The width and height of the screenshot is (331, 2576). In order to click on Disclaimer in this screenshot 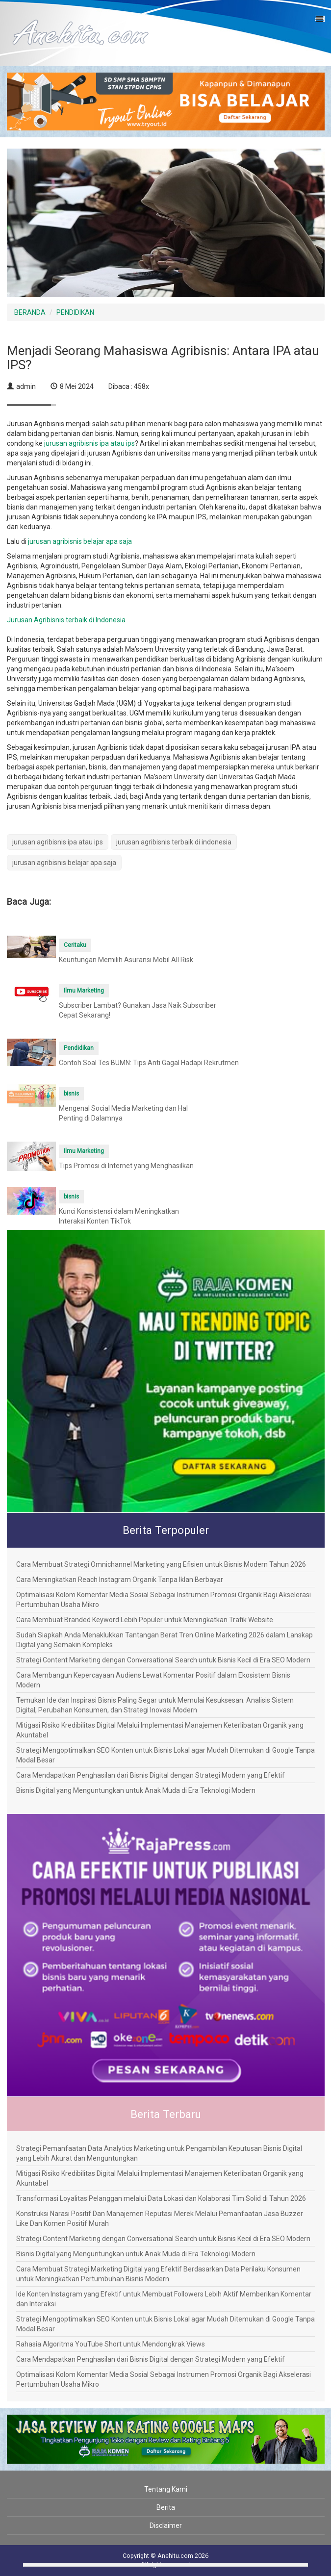, I will do `click(166, 2525)`.